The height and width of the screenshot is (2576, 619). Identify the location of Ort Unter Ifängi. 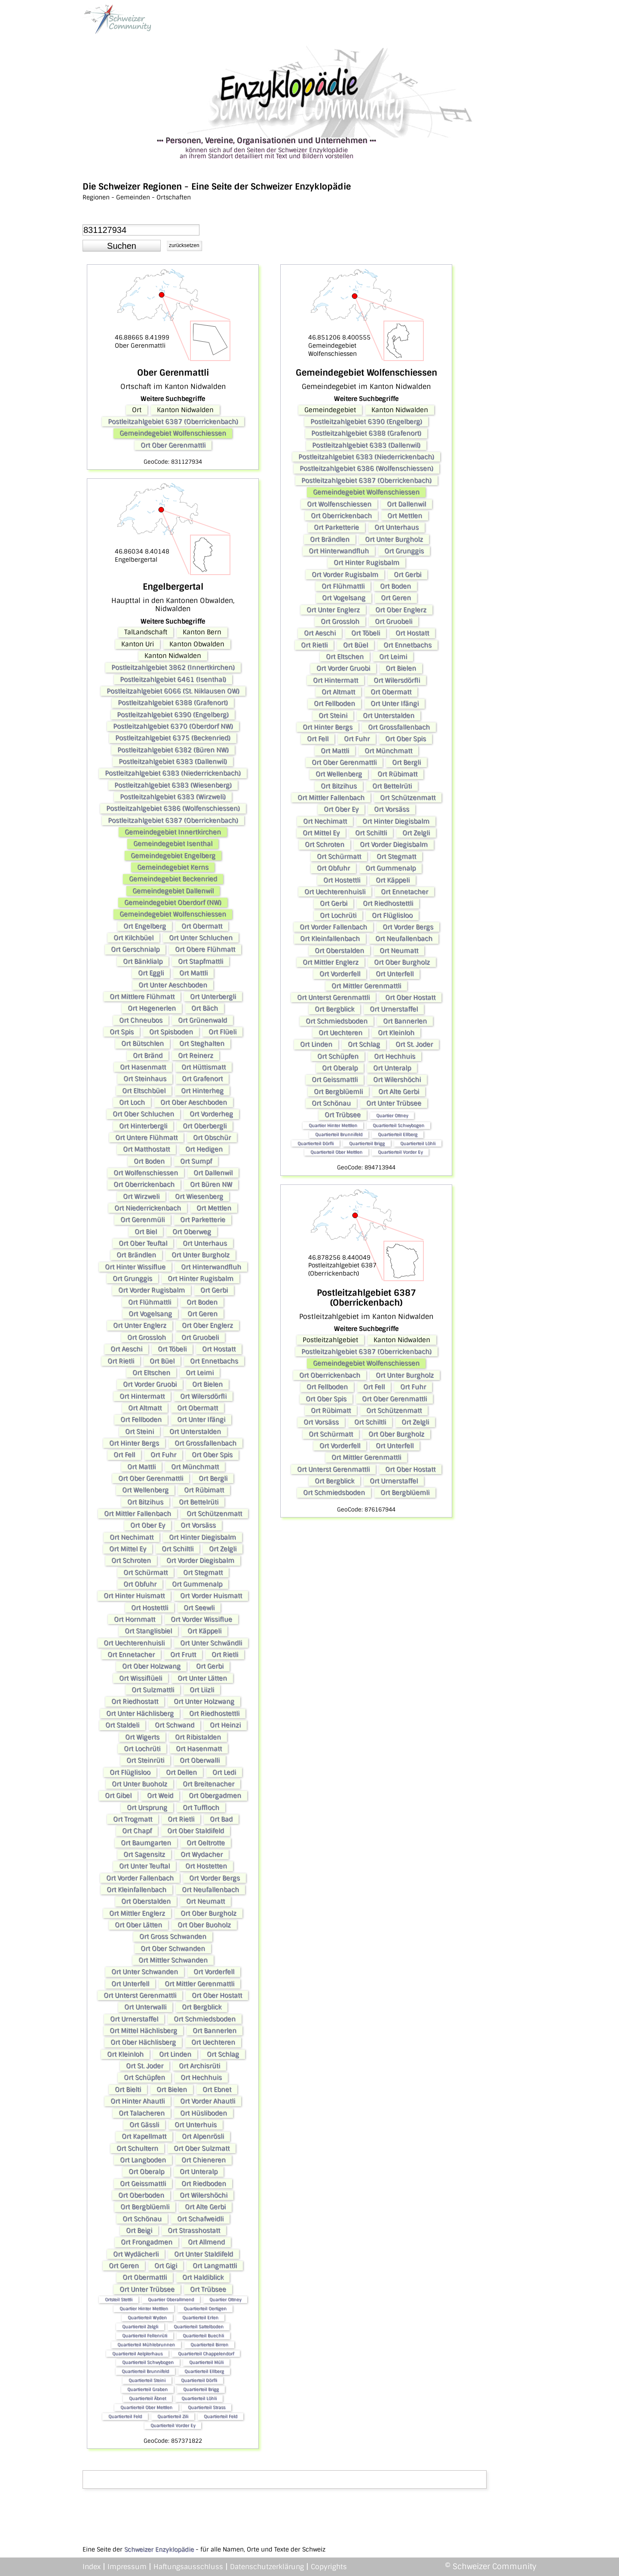
(201, 1419).